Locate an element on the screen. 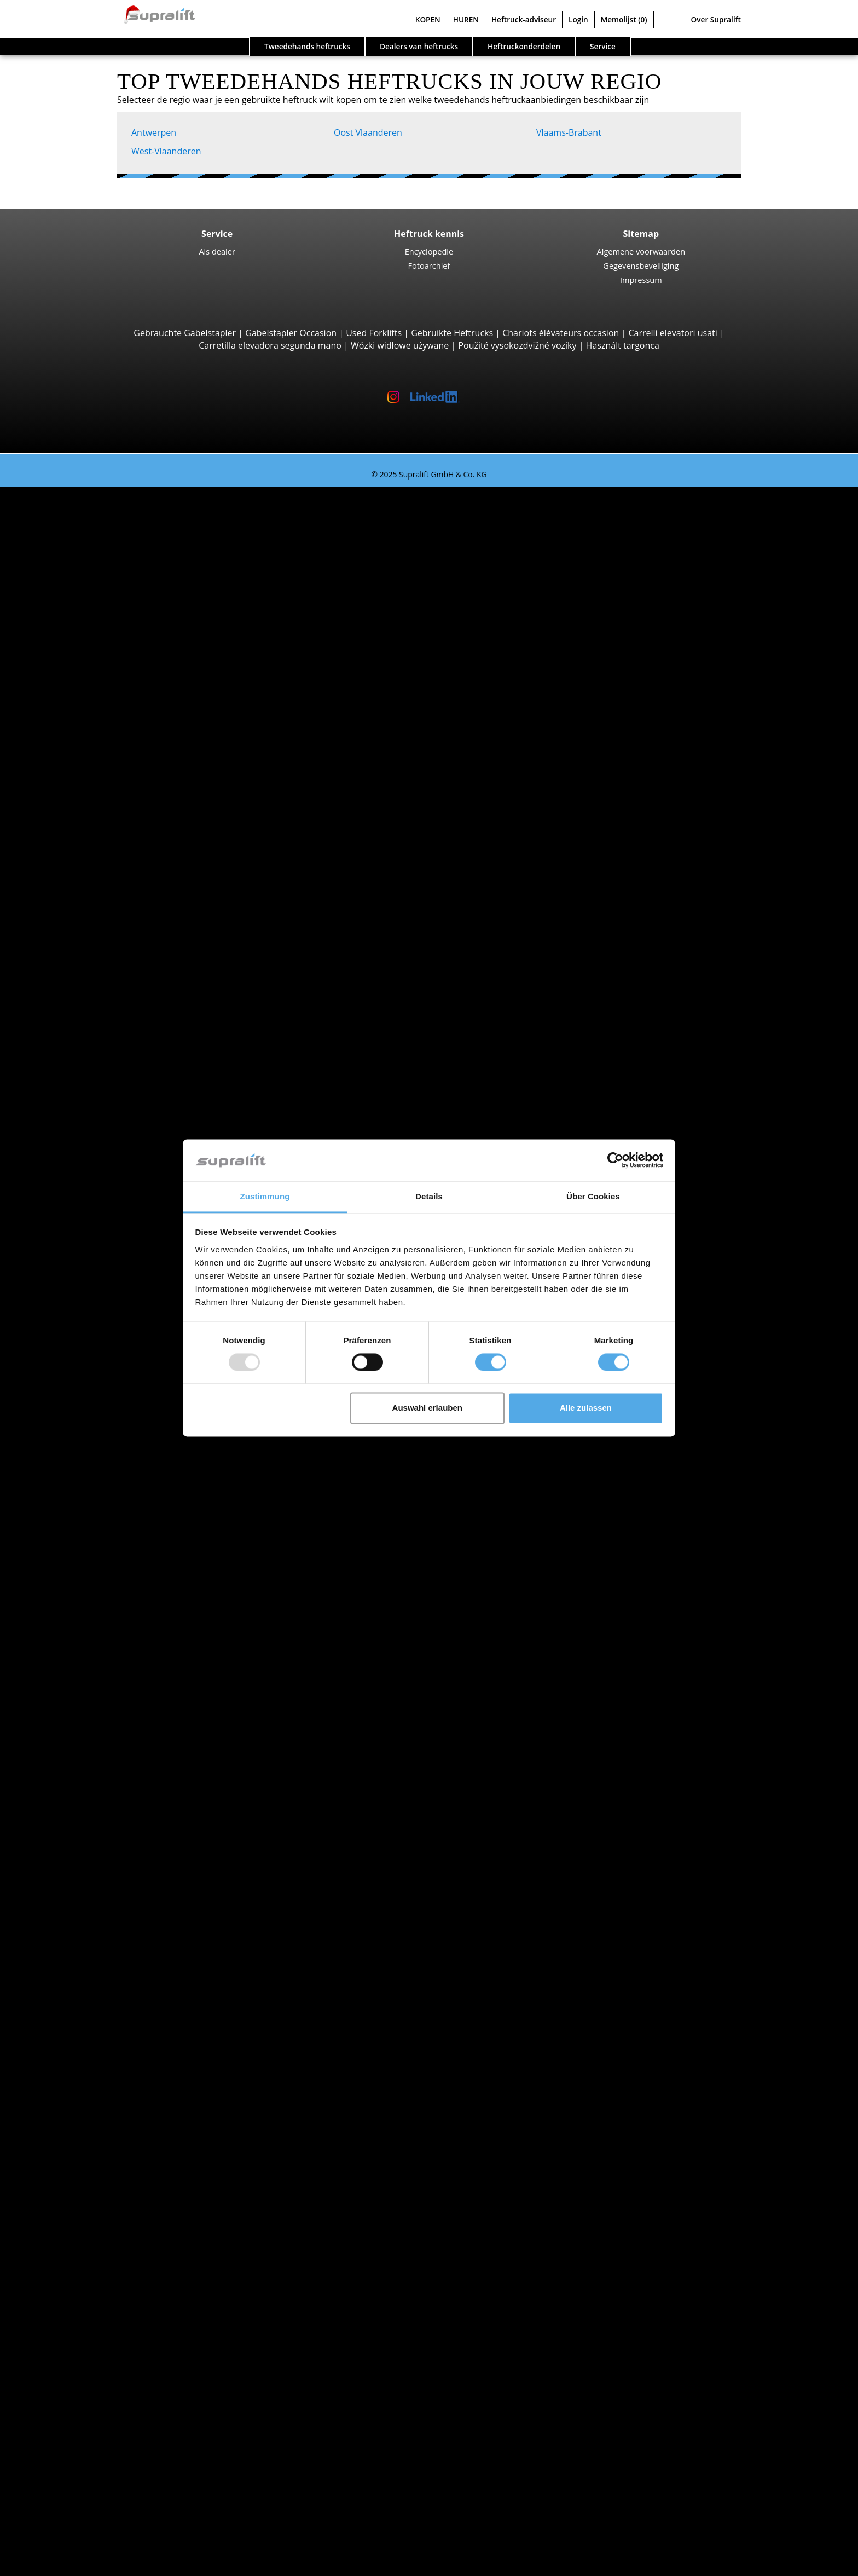 This screenshot has height=2576, width=858. Accu's & Laders is located at coordinates (76, 2156).